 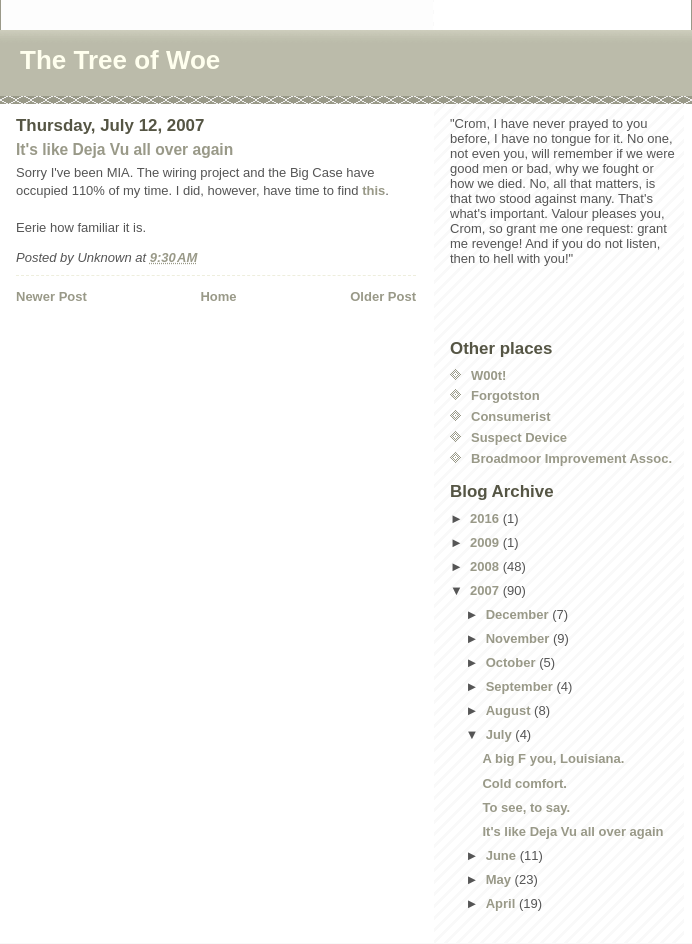 What do you see at coordinates (553, 758) in the screenshot?
I see `A big F you, Louisiana.` at bounding box center [553, 758].